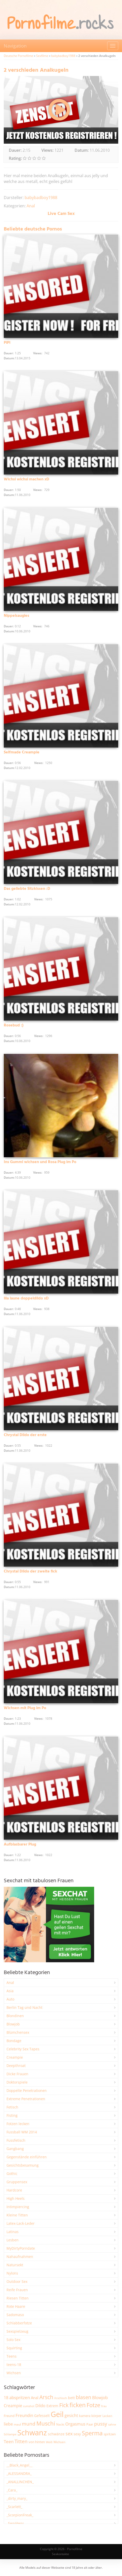  What do you see at coordinates (16, 2523) in the screenshot?
I see `_SexyHexy_` at bounding box center [16, 2523].